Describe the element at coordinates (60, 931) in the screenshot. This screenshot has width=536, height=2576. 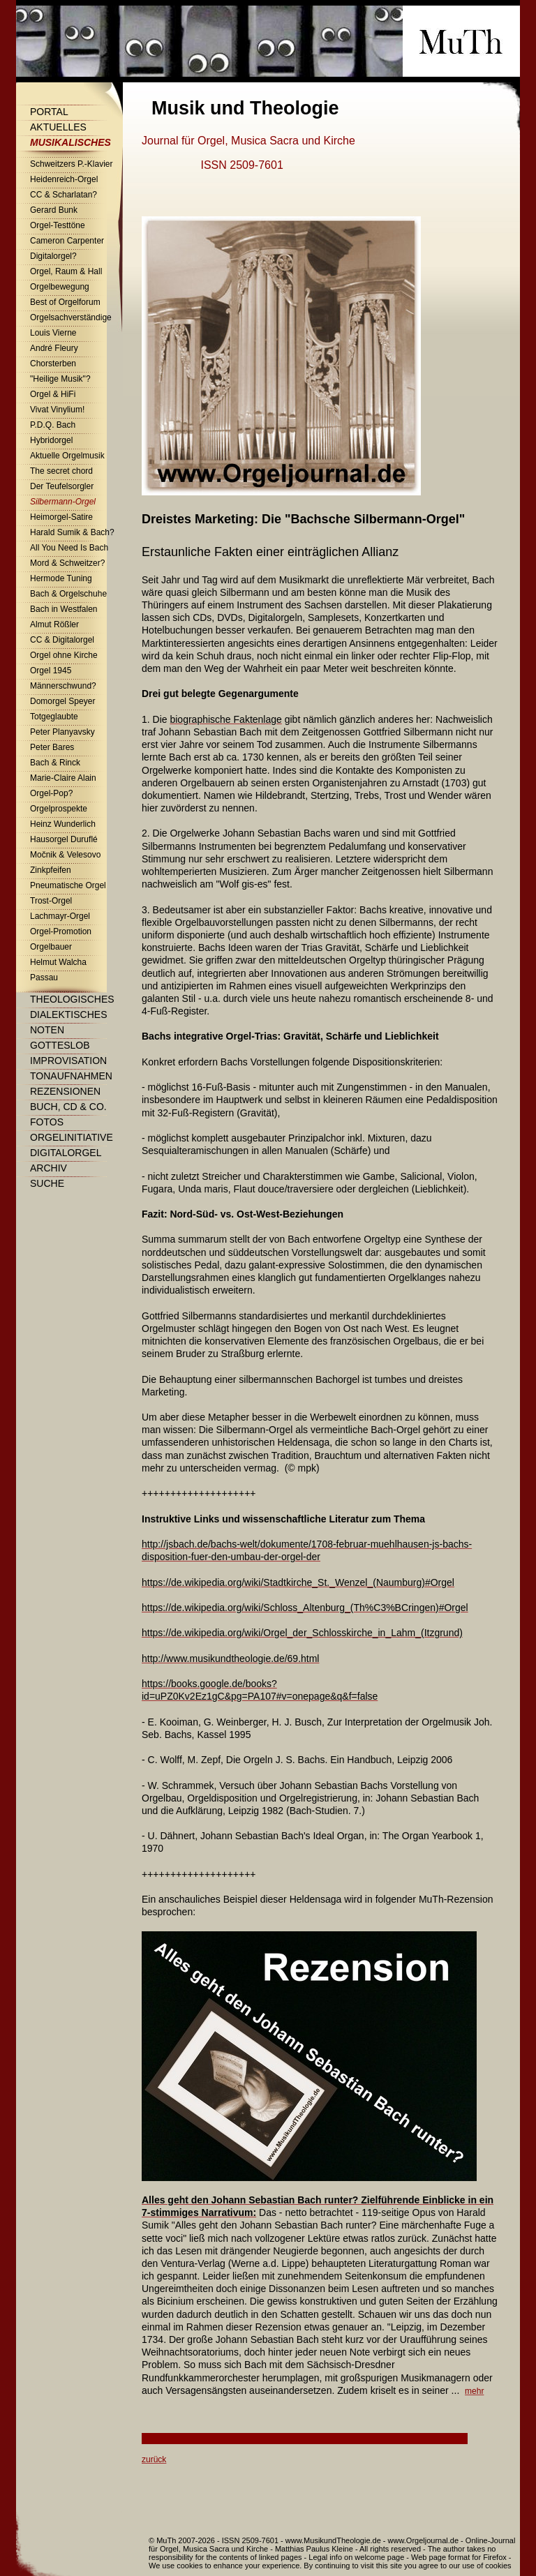
I see `Orgel-Promotion` at that location.